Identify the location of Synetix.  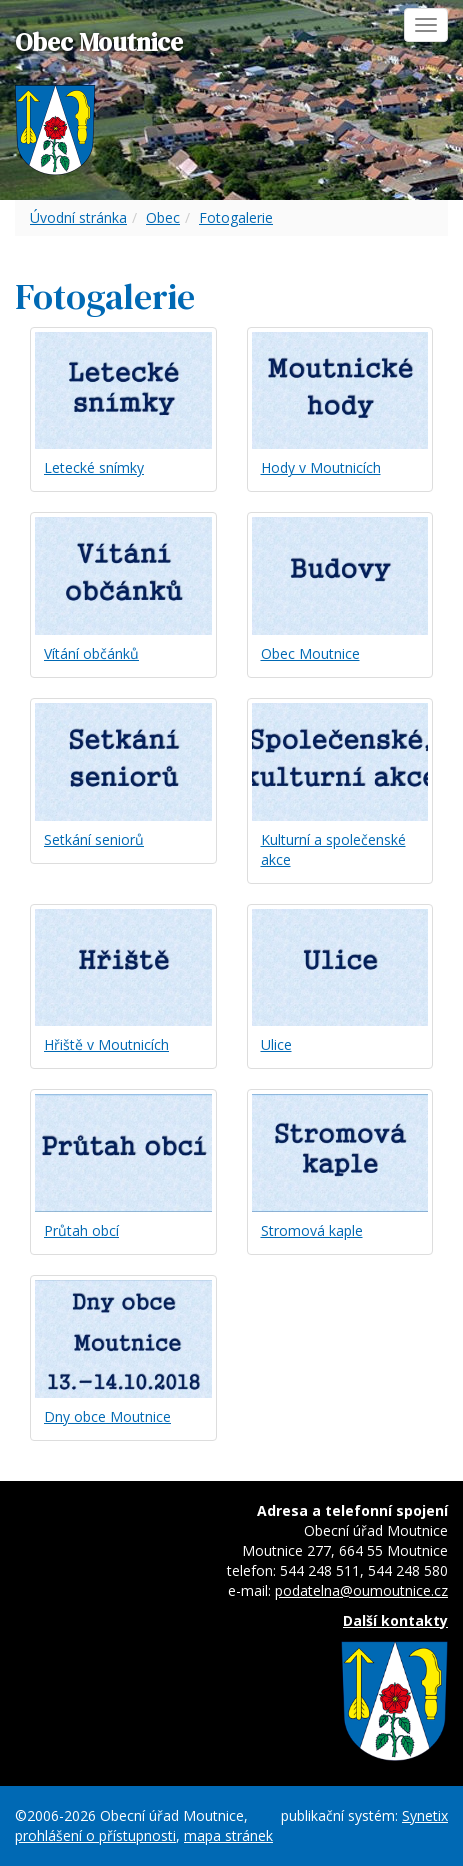
(425, 1815).